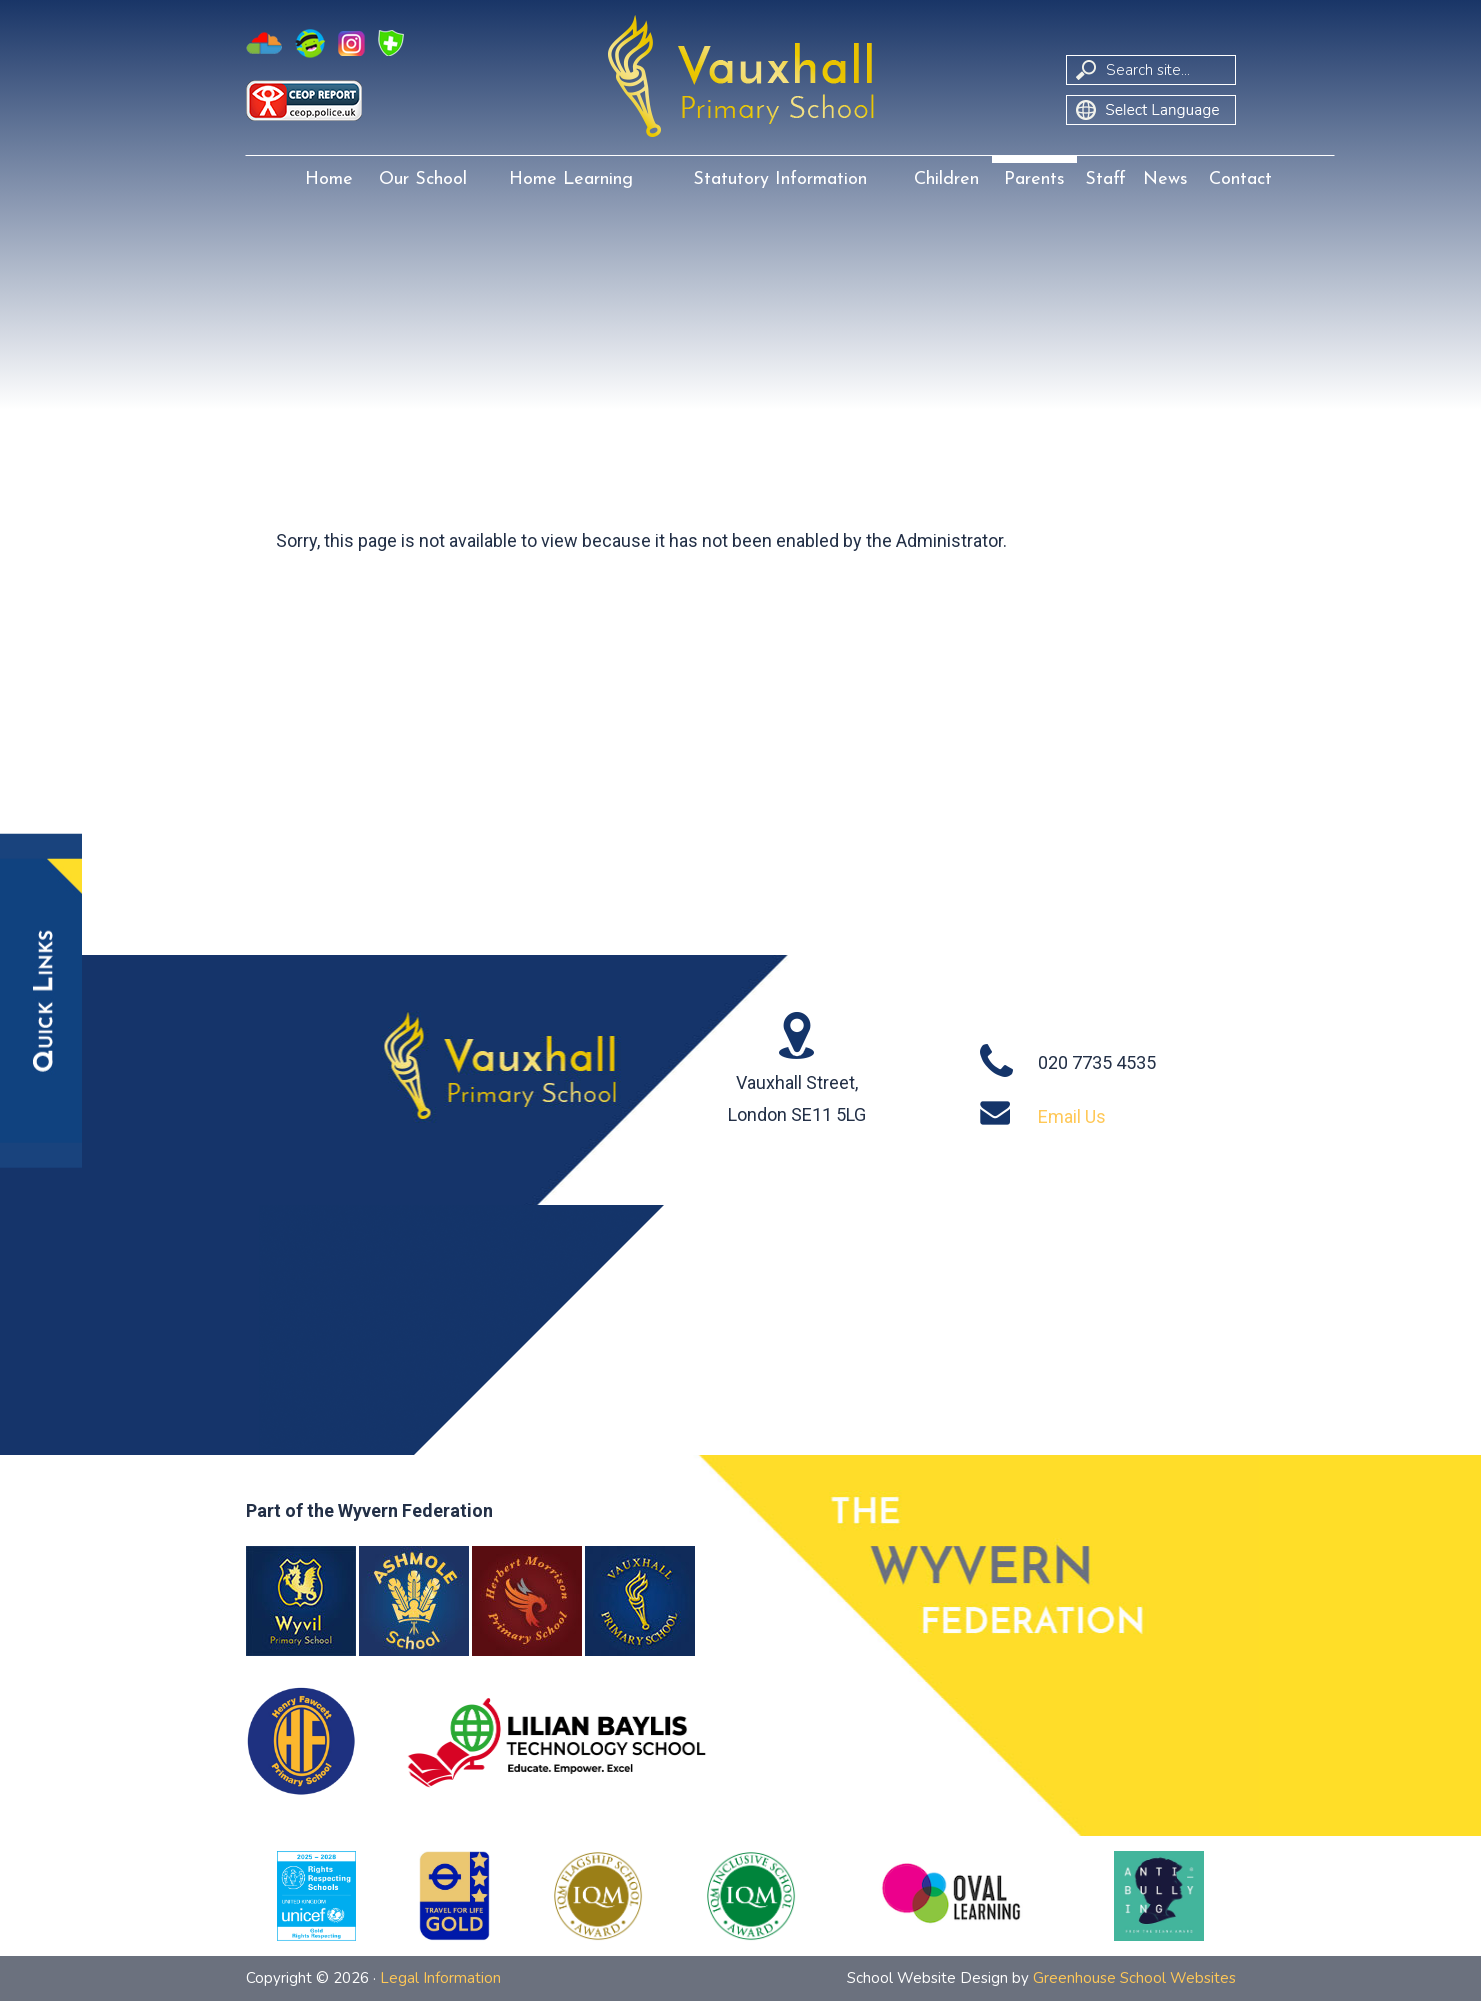 The width and height of the screenshot is (1481, 2001). Describe the element at coordinates (1240, 179) in the screenshot. I see `Contact` at that location.